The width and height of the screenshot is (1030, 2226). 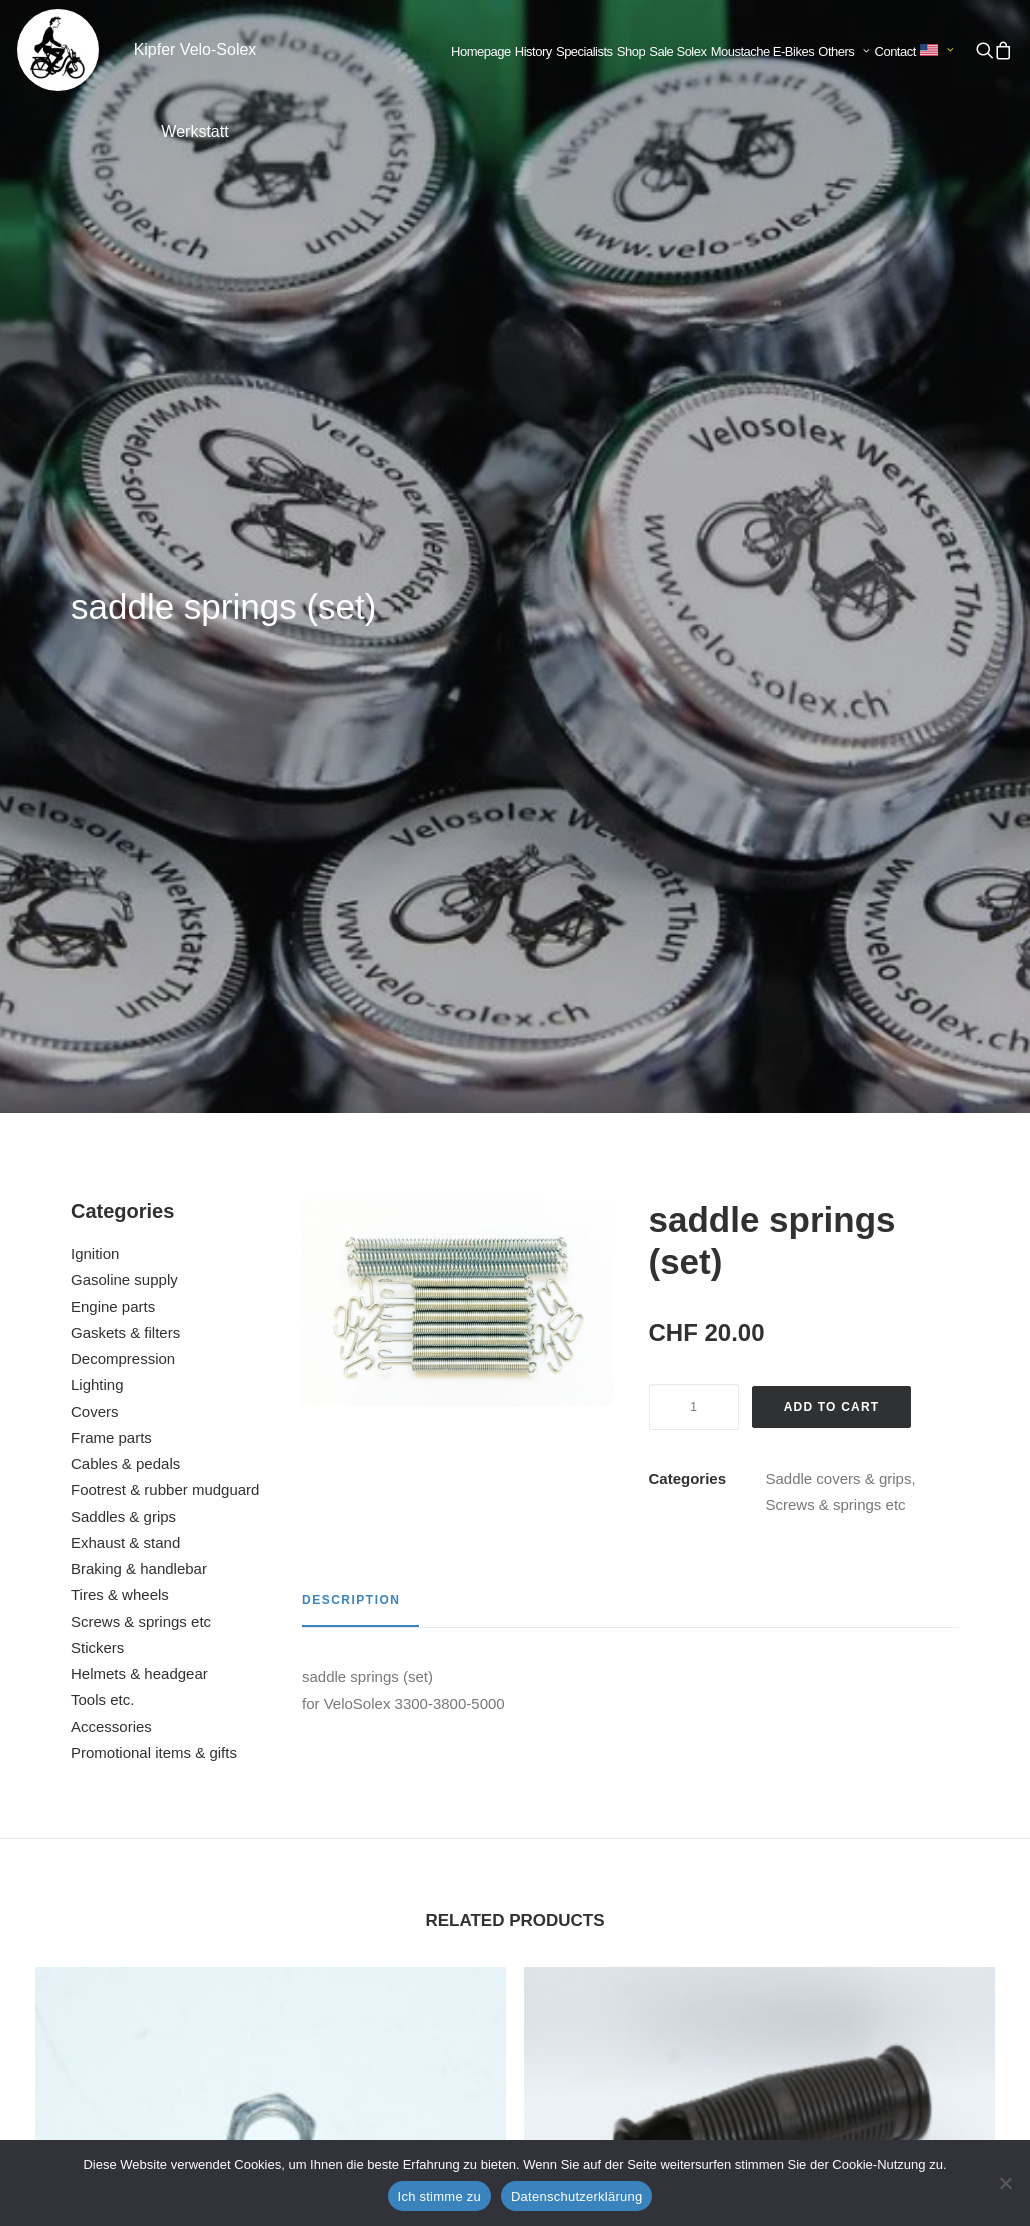 What do you see at coordinates (1005, 2183) in the screenshot?
I see `[No]` at bounding box center [1005, 2183].